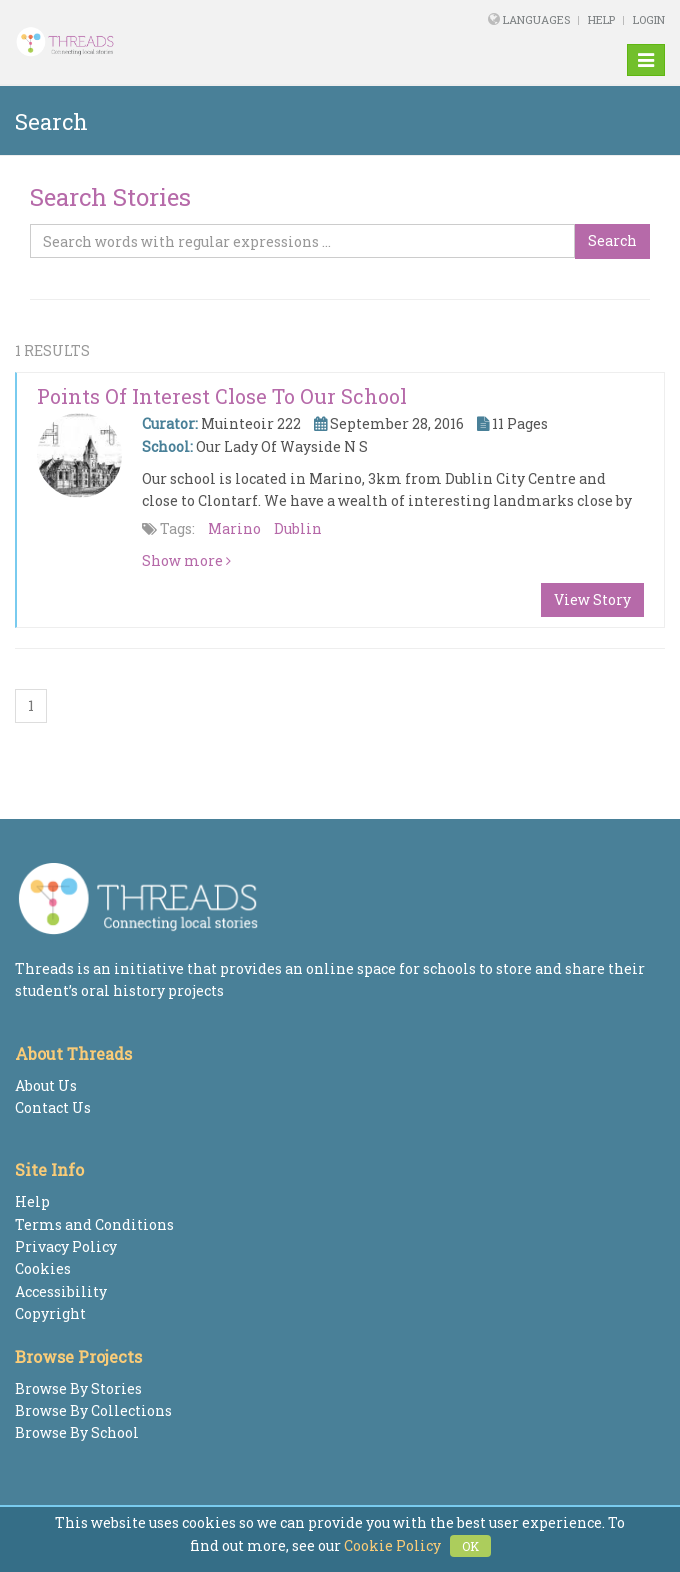  What do you see at coordinates (649, 19) in the screenshot?
I see `Login` at bounding box center [649, 19].